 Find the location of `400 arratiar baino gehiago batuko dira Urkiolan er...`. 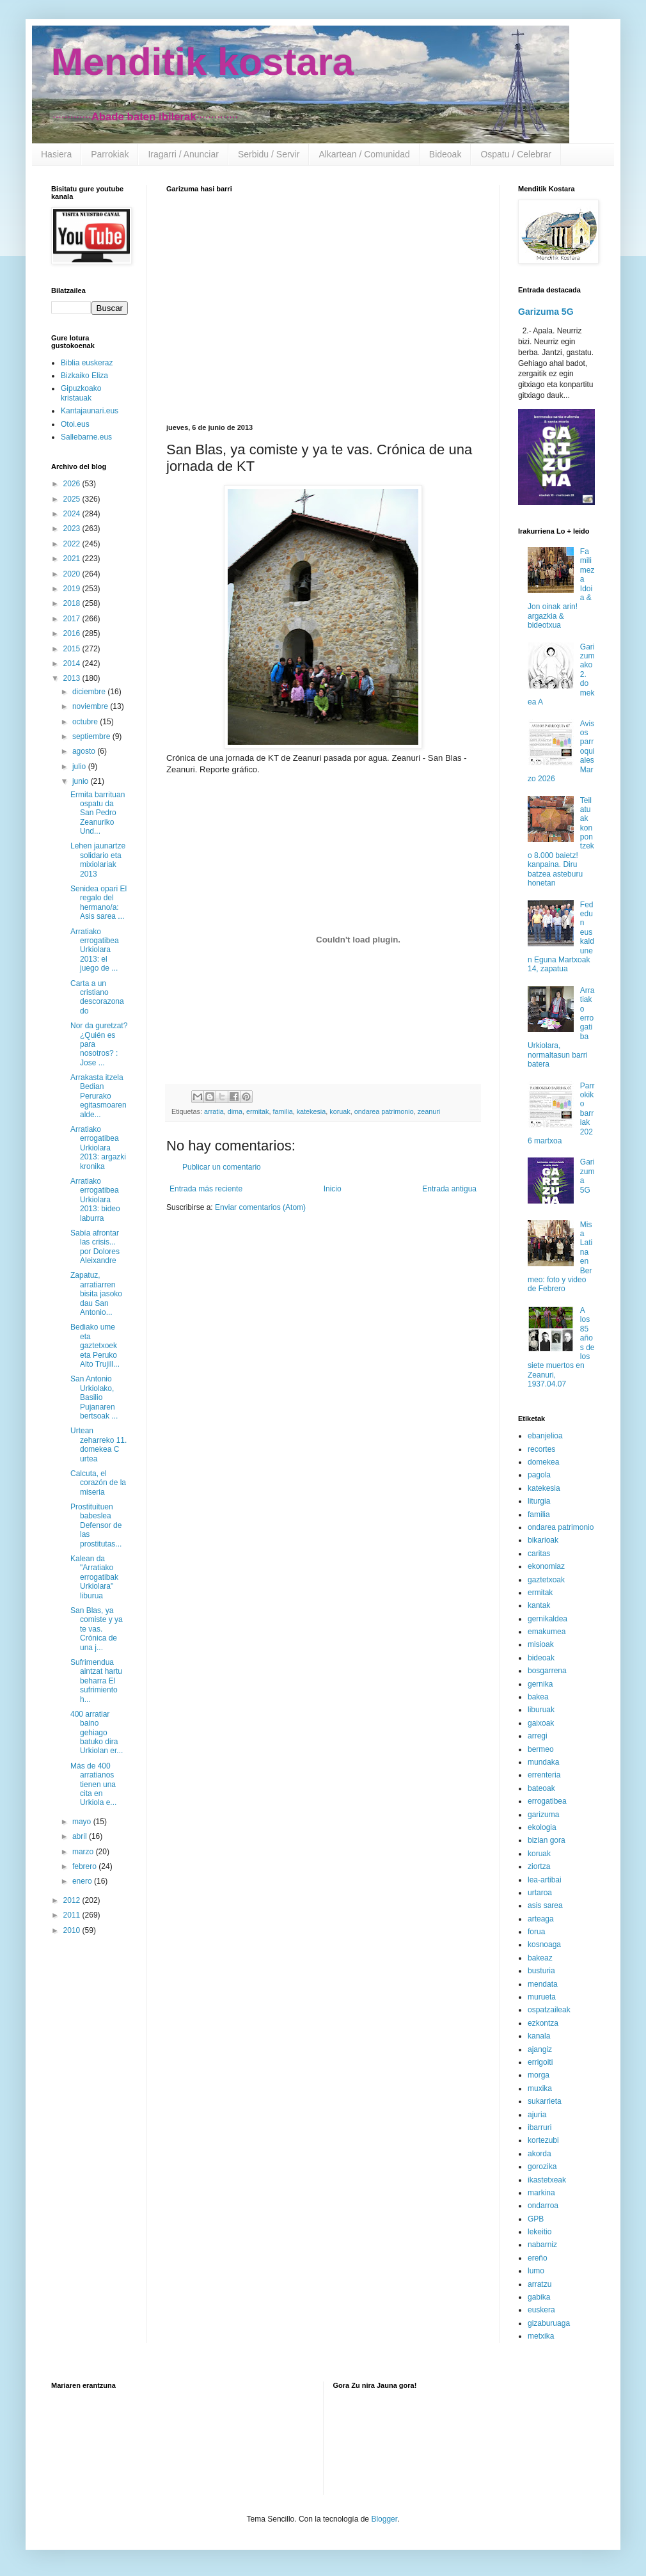

400 arratiar baino gehiago batuko dira Urkiolan er... is located at coordinates (96, 1733).